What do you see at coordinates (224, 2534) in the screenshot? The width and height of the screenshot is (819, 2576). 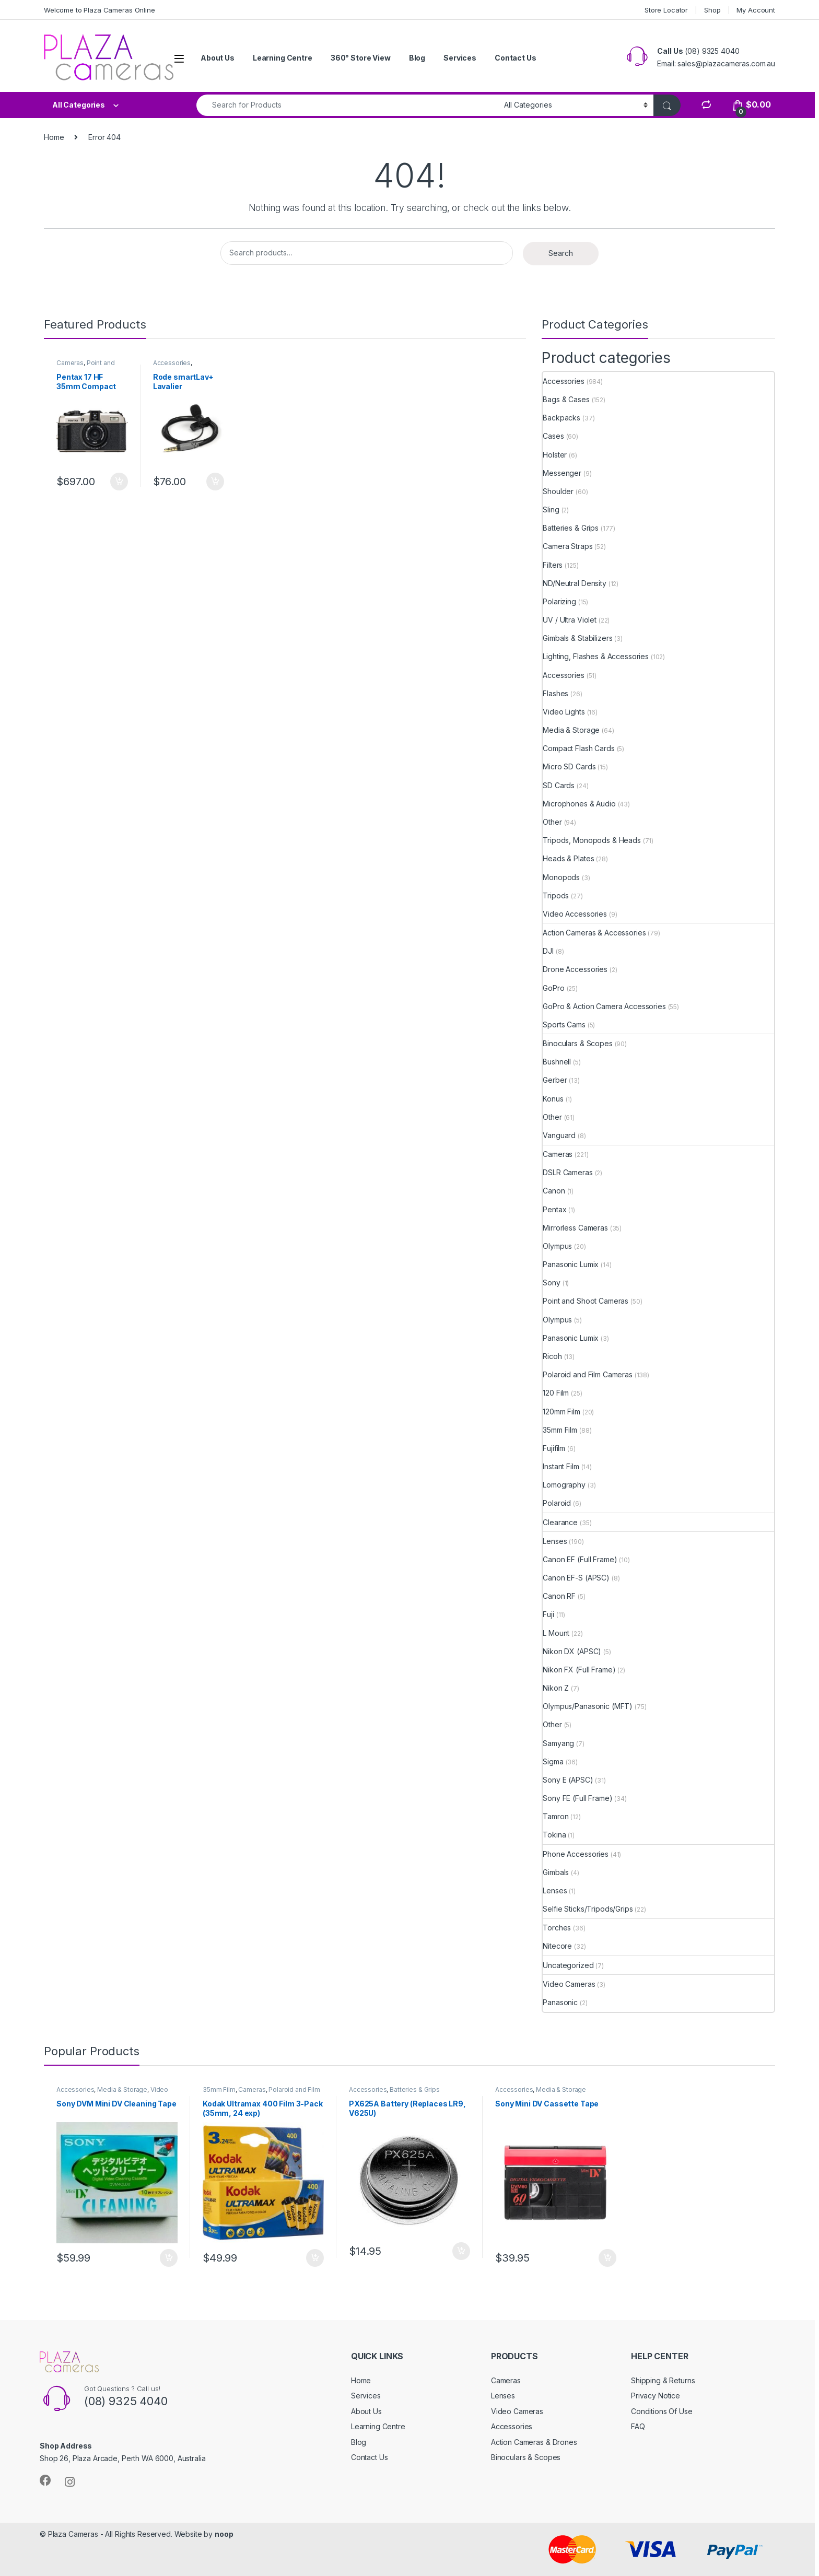 I see `noop` at bounding box center [224, 2534].